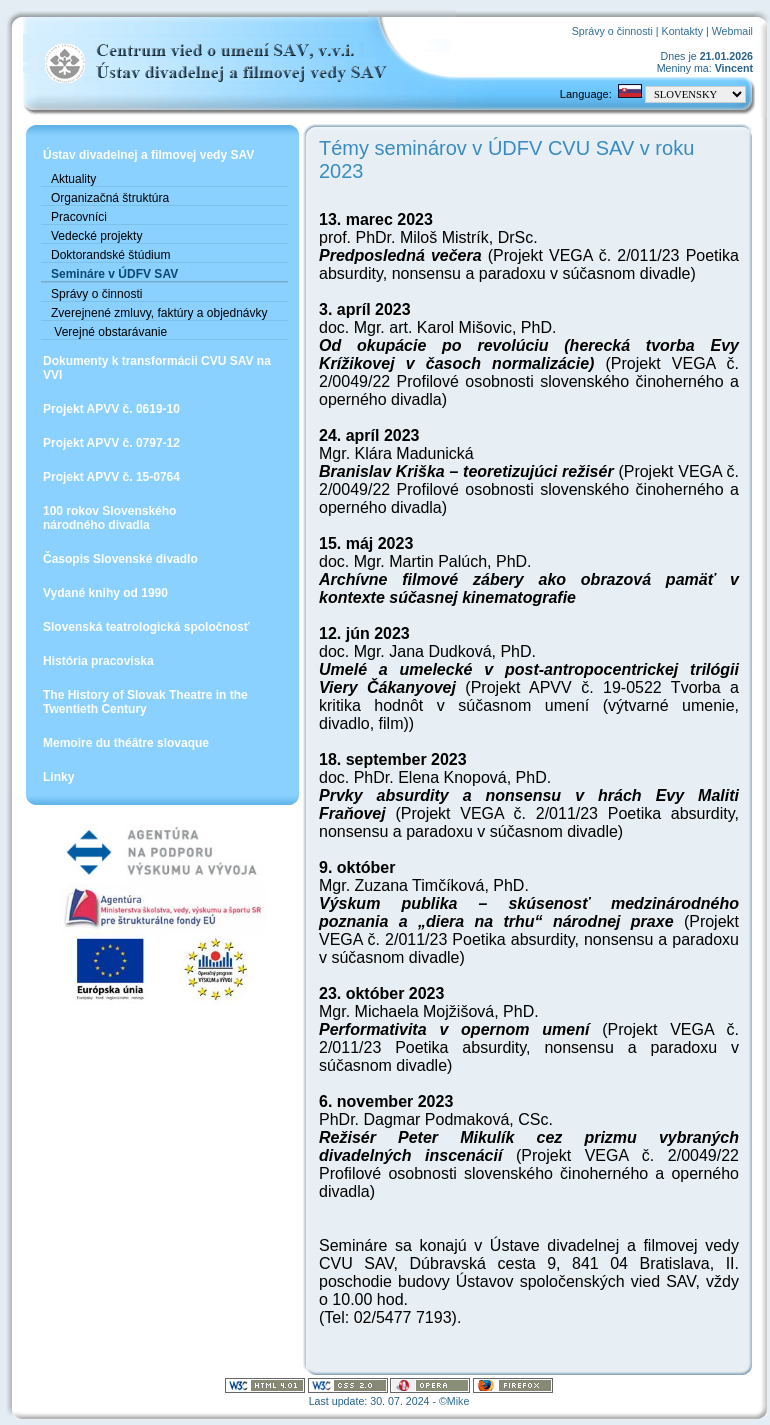 This screenshot has height=1425, width=770. What do you see at coordinates (126, 743) in the screenshot?
I see `Memoire du théâtre slovaque` at bounding box center [126, 743].